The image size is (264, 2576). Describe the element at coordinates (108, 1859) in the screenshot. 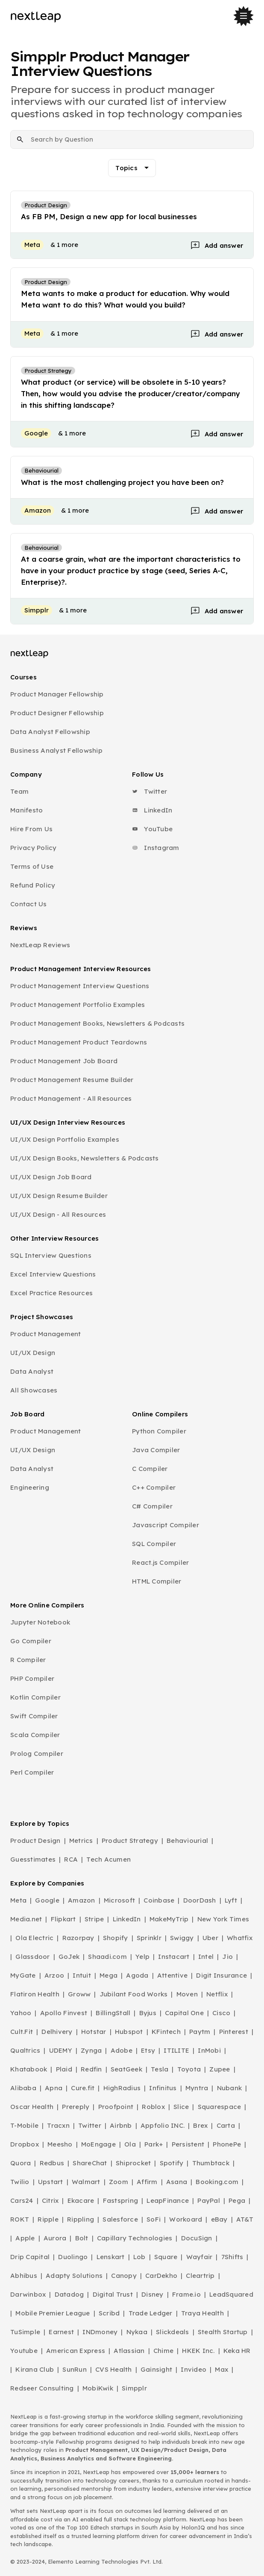

I see `Tech Acumen` at that location.